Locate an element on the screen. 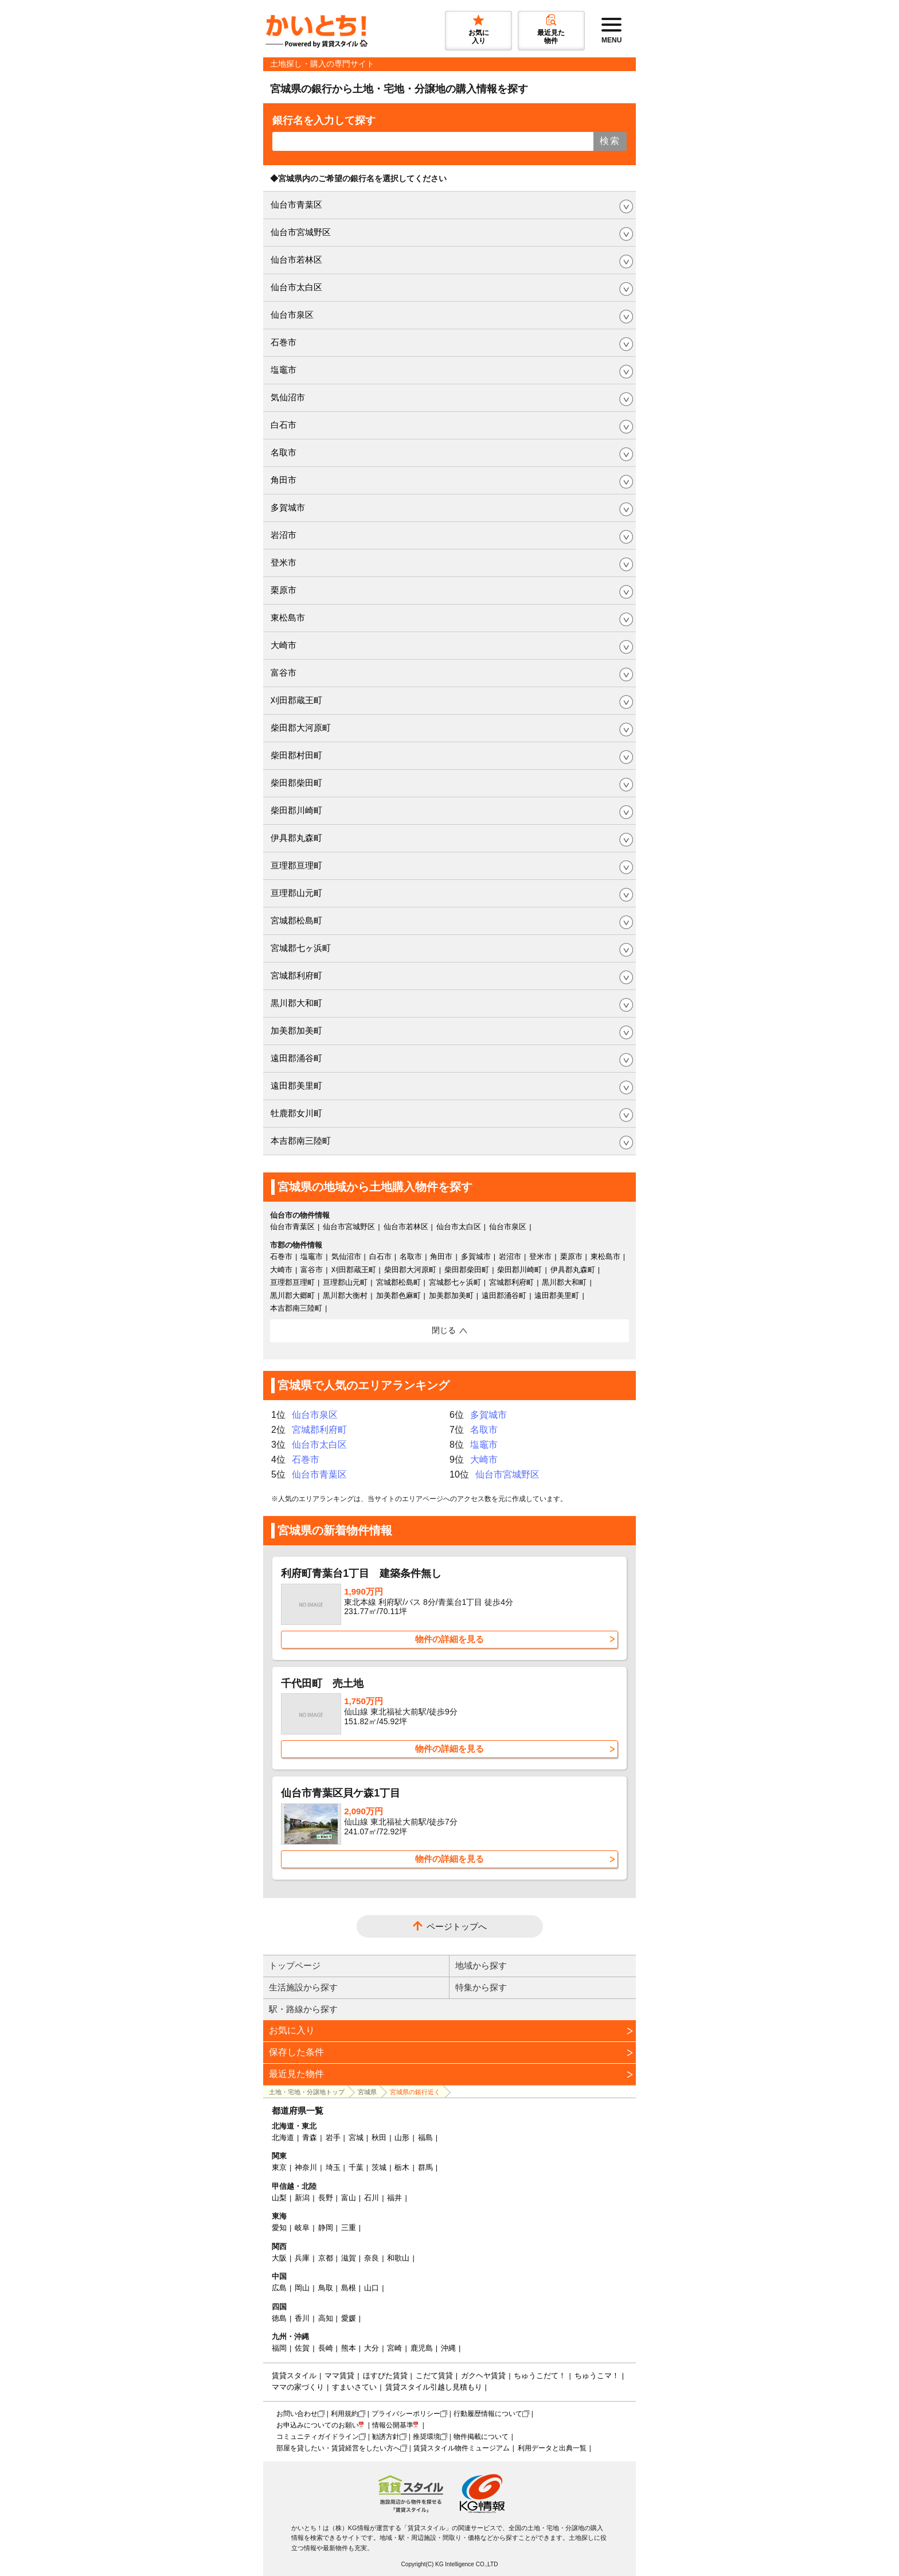 This screenshot has width=899, height=2576. 群馬 is located at coordinates (425, 2167).